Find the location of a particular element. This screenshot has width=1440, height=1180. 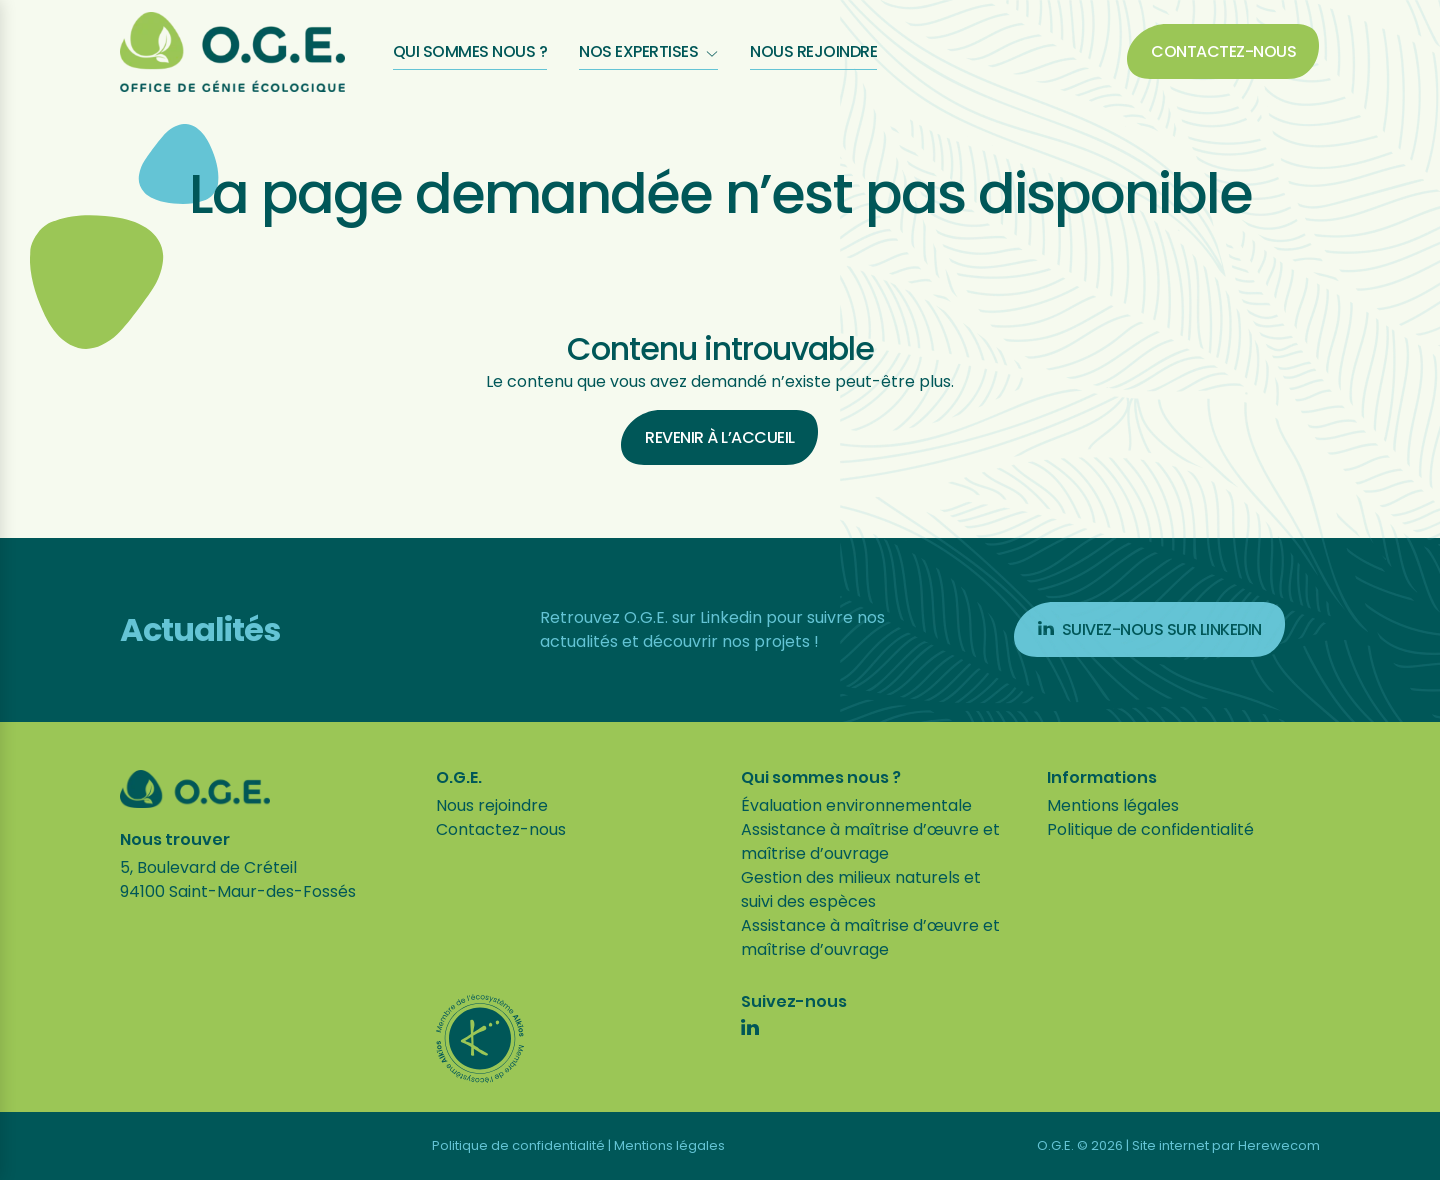

Revenir à l’accueil is located at coordinates (720, 437).